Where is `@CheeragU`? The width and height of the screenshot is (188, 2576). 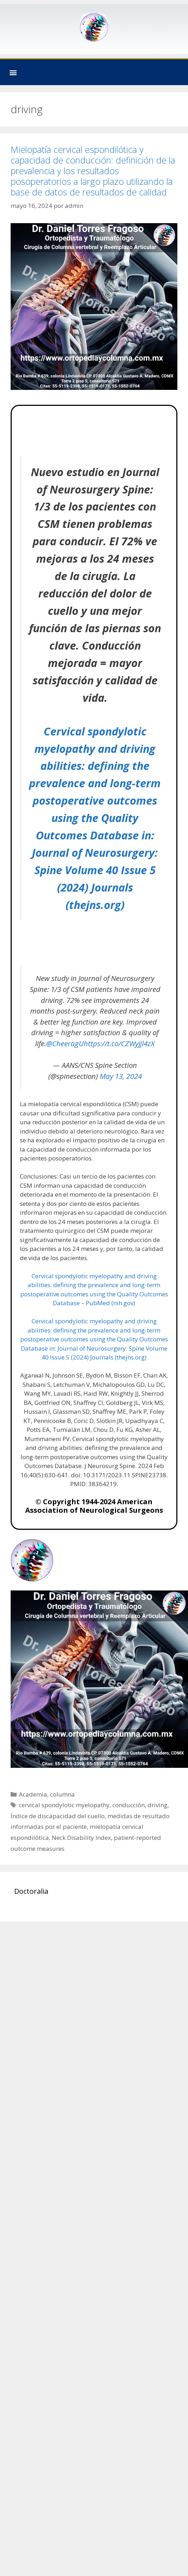 @CheeragU is located at coordinates (65, 1043).